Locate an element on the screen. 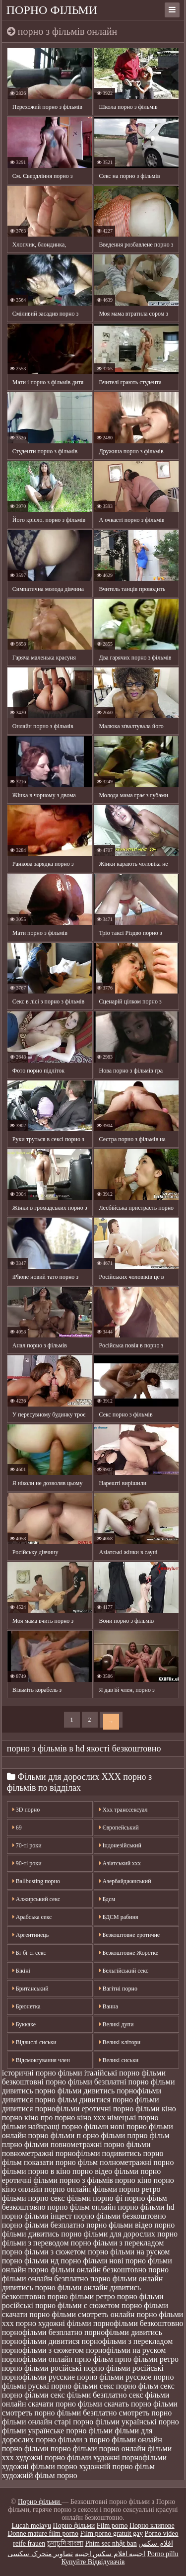 The height and width of the screenshot is (2576, 186). Вагітні порно is located at coordinates (118, 1988).